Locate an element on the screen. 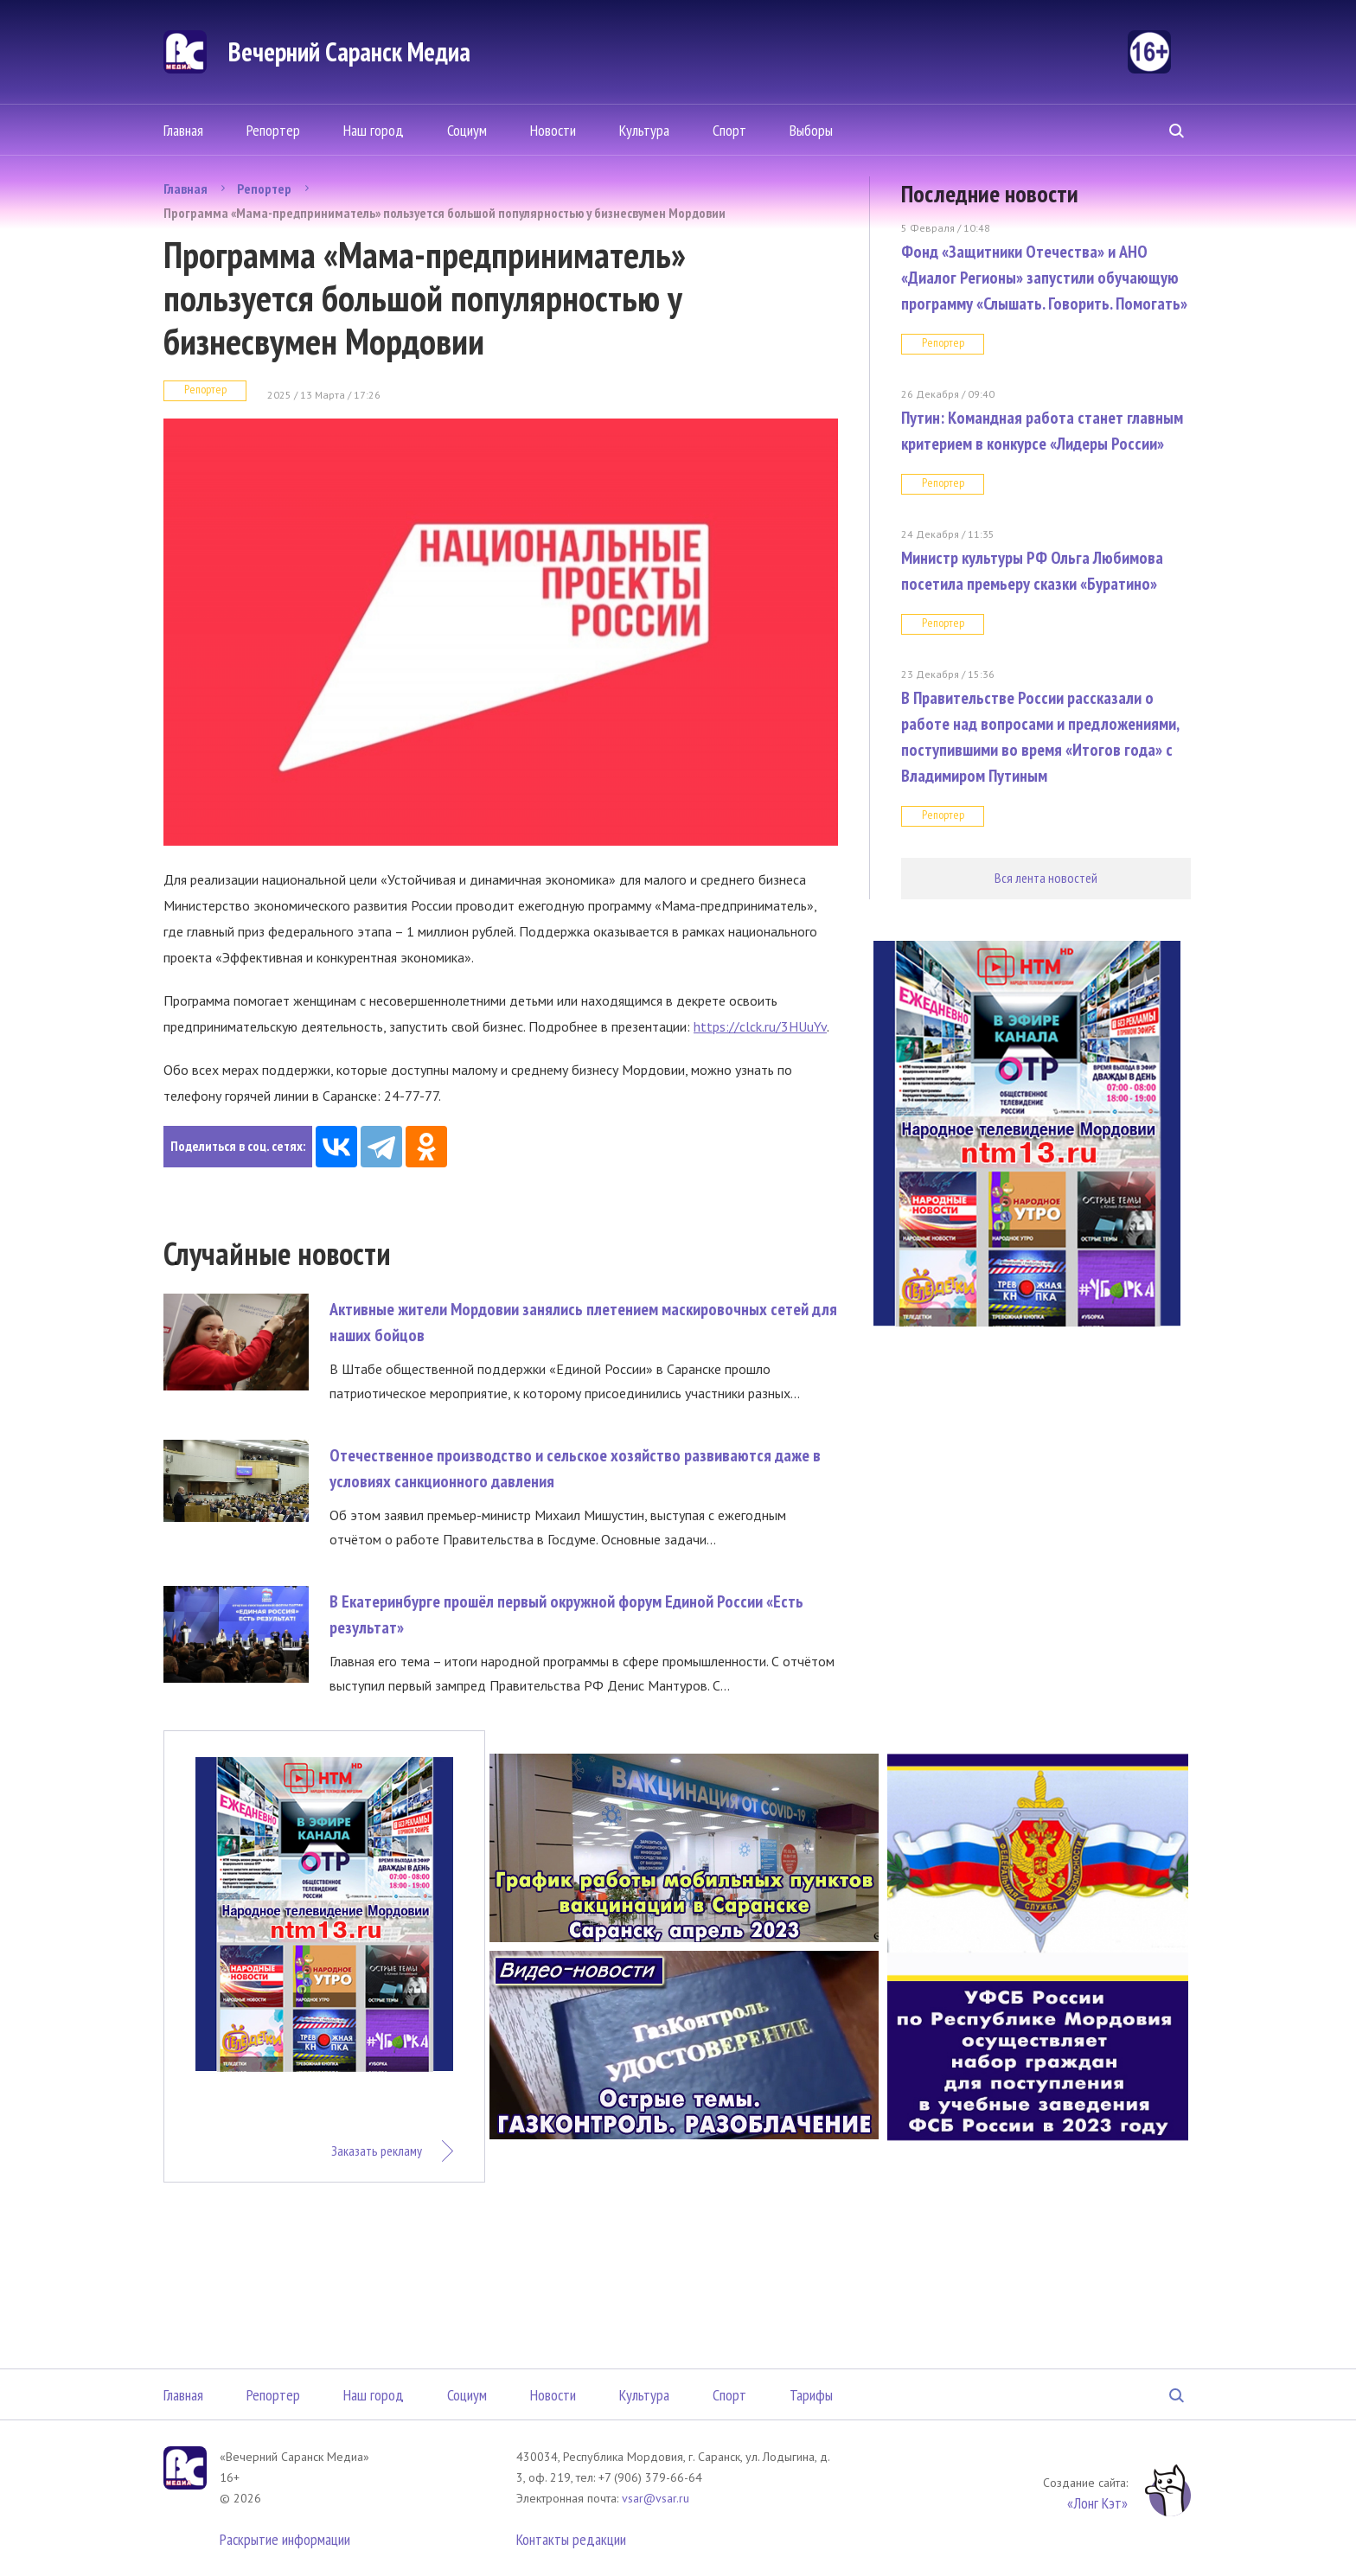 The image size is (1356, 2576). Раскрытие информации is located at coordinates (285, 2539).